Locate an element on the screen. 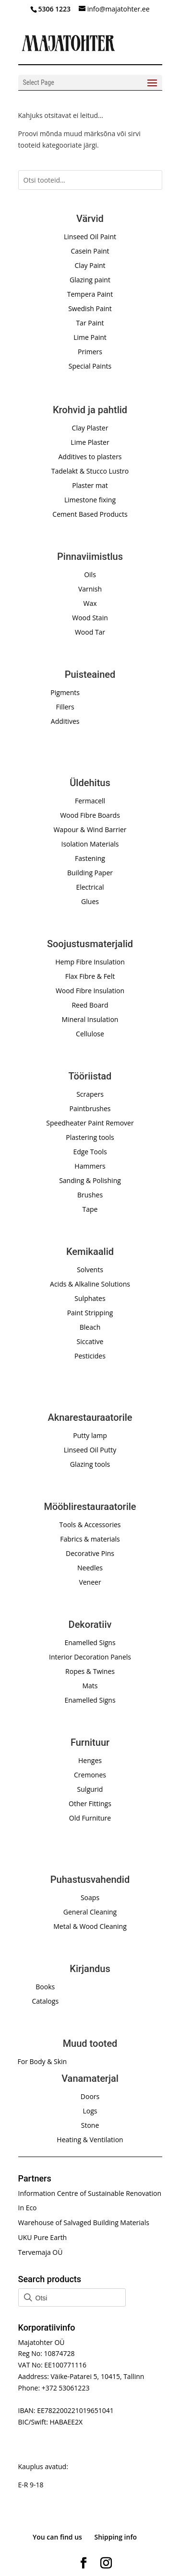 This screenshot has height=2576, width=180. Plastering tools is located at coordinates (90, 1137).